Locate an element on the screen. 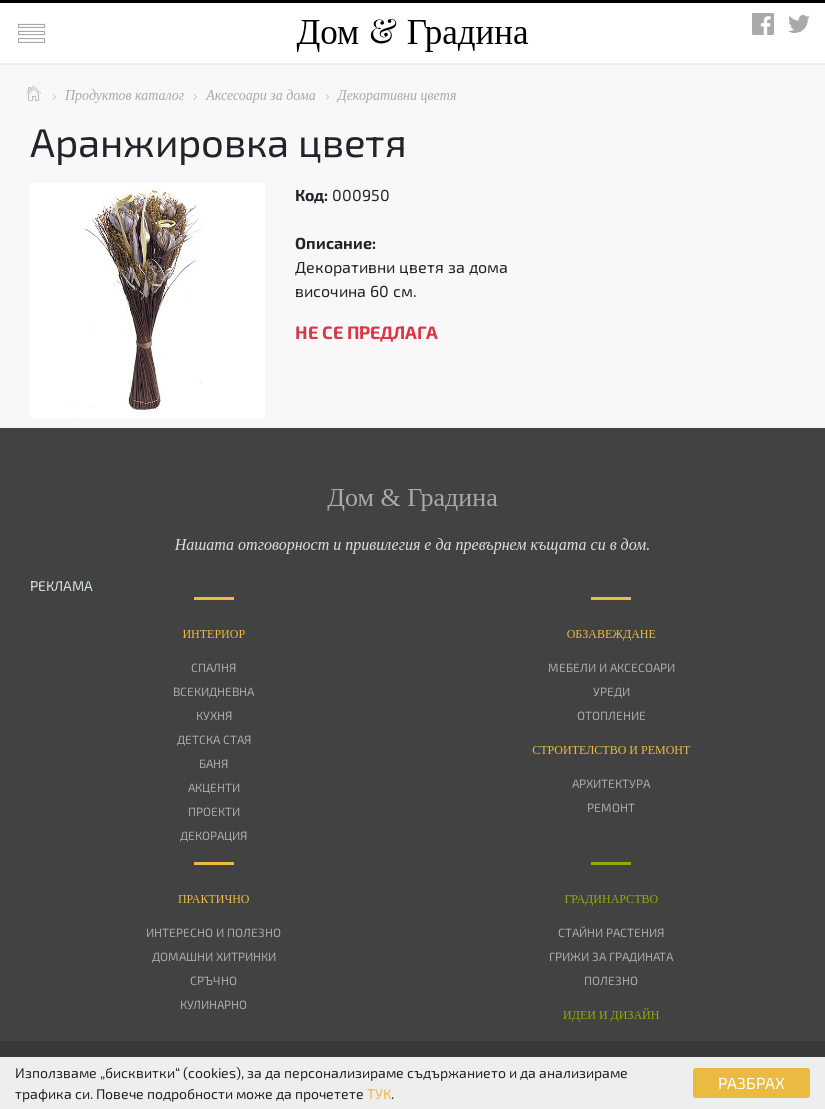 The height and width of the screenshot is (1109, 825). Архитектура is located at coordinates (611, 783).